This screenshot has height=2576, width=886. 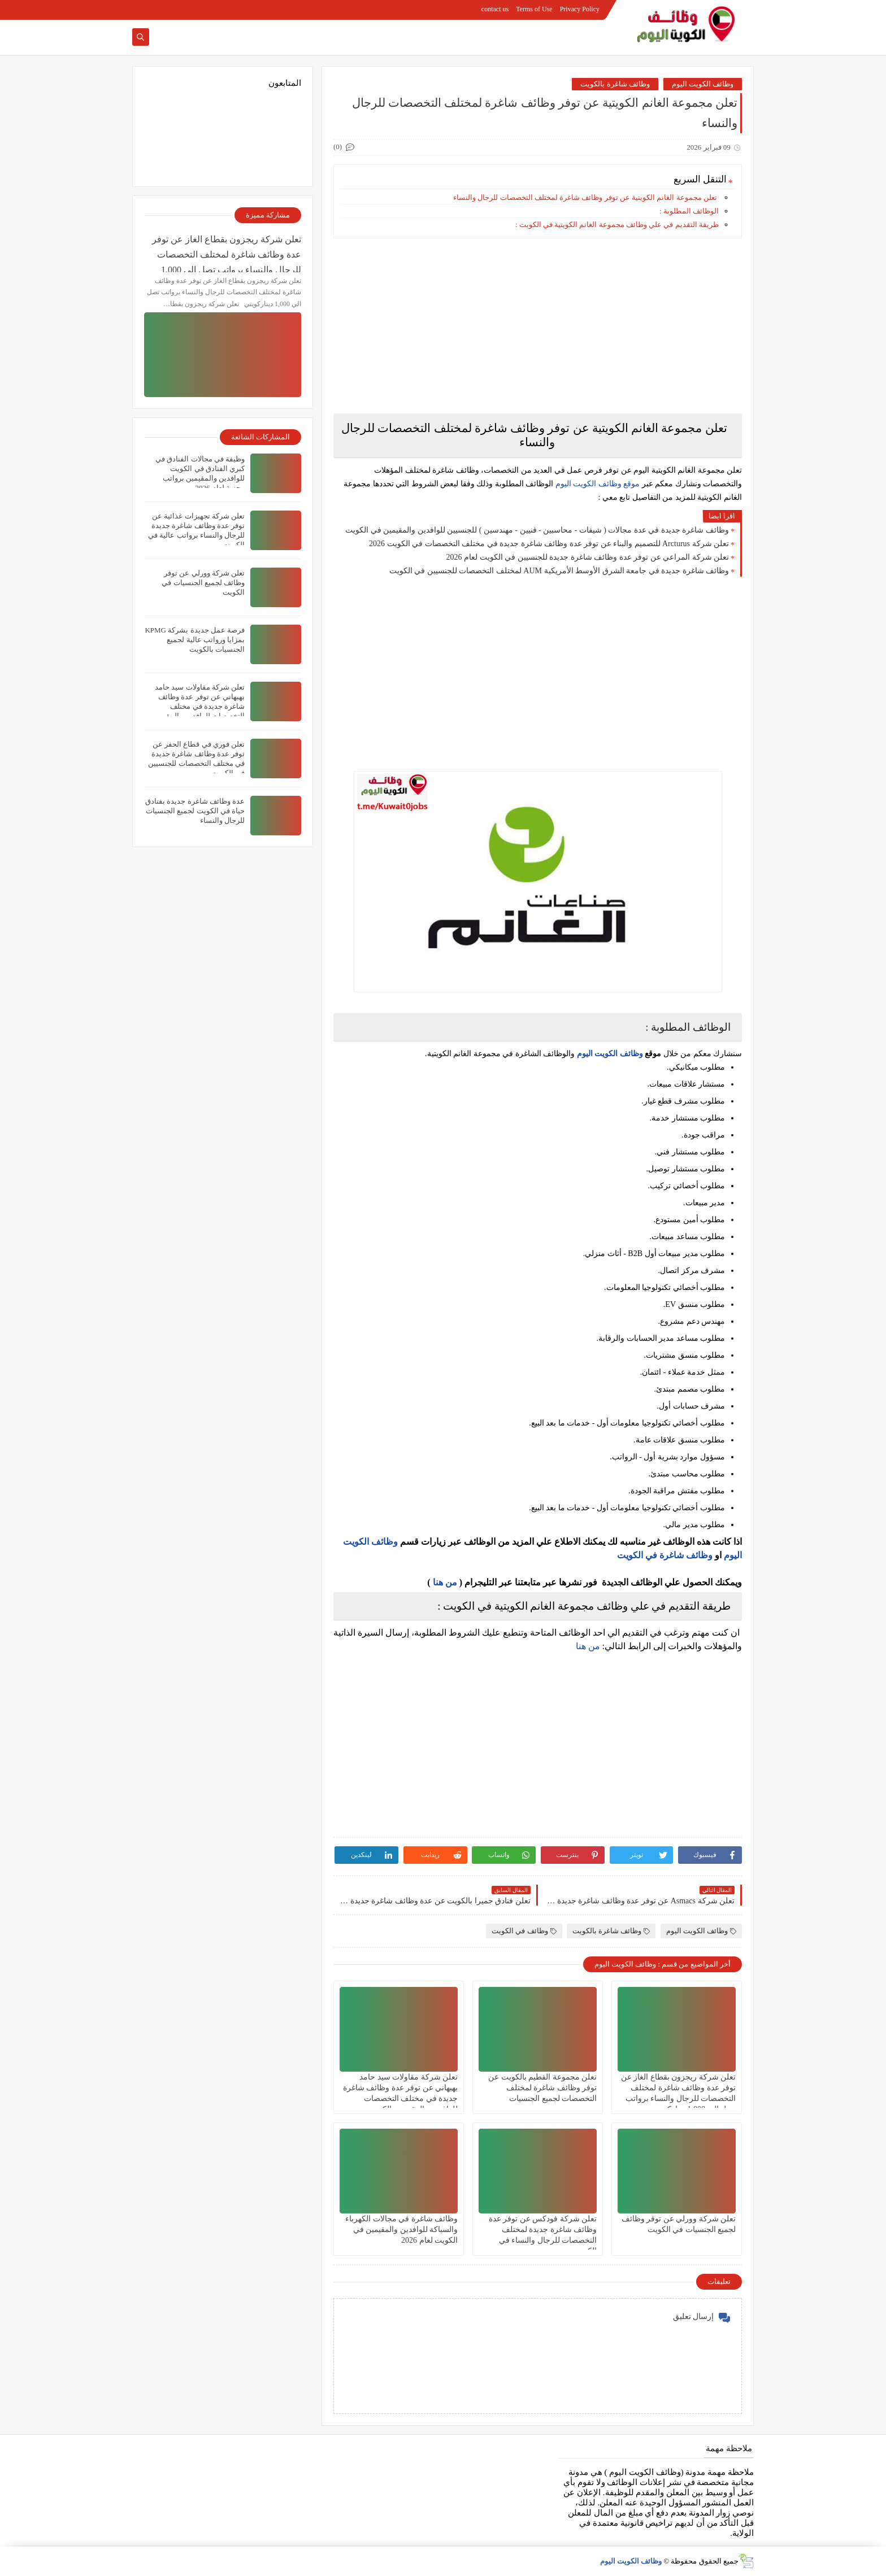 I want to click on وظائف شاغرة في الكويت, so click(x=665, y=1555).